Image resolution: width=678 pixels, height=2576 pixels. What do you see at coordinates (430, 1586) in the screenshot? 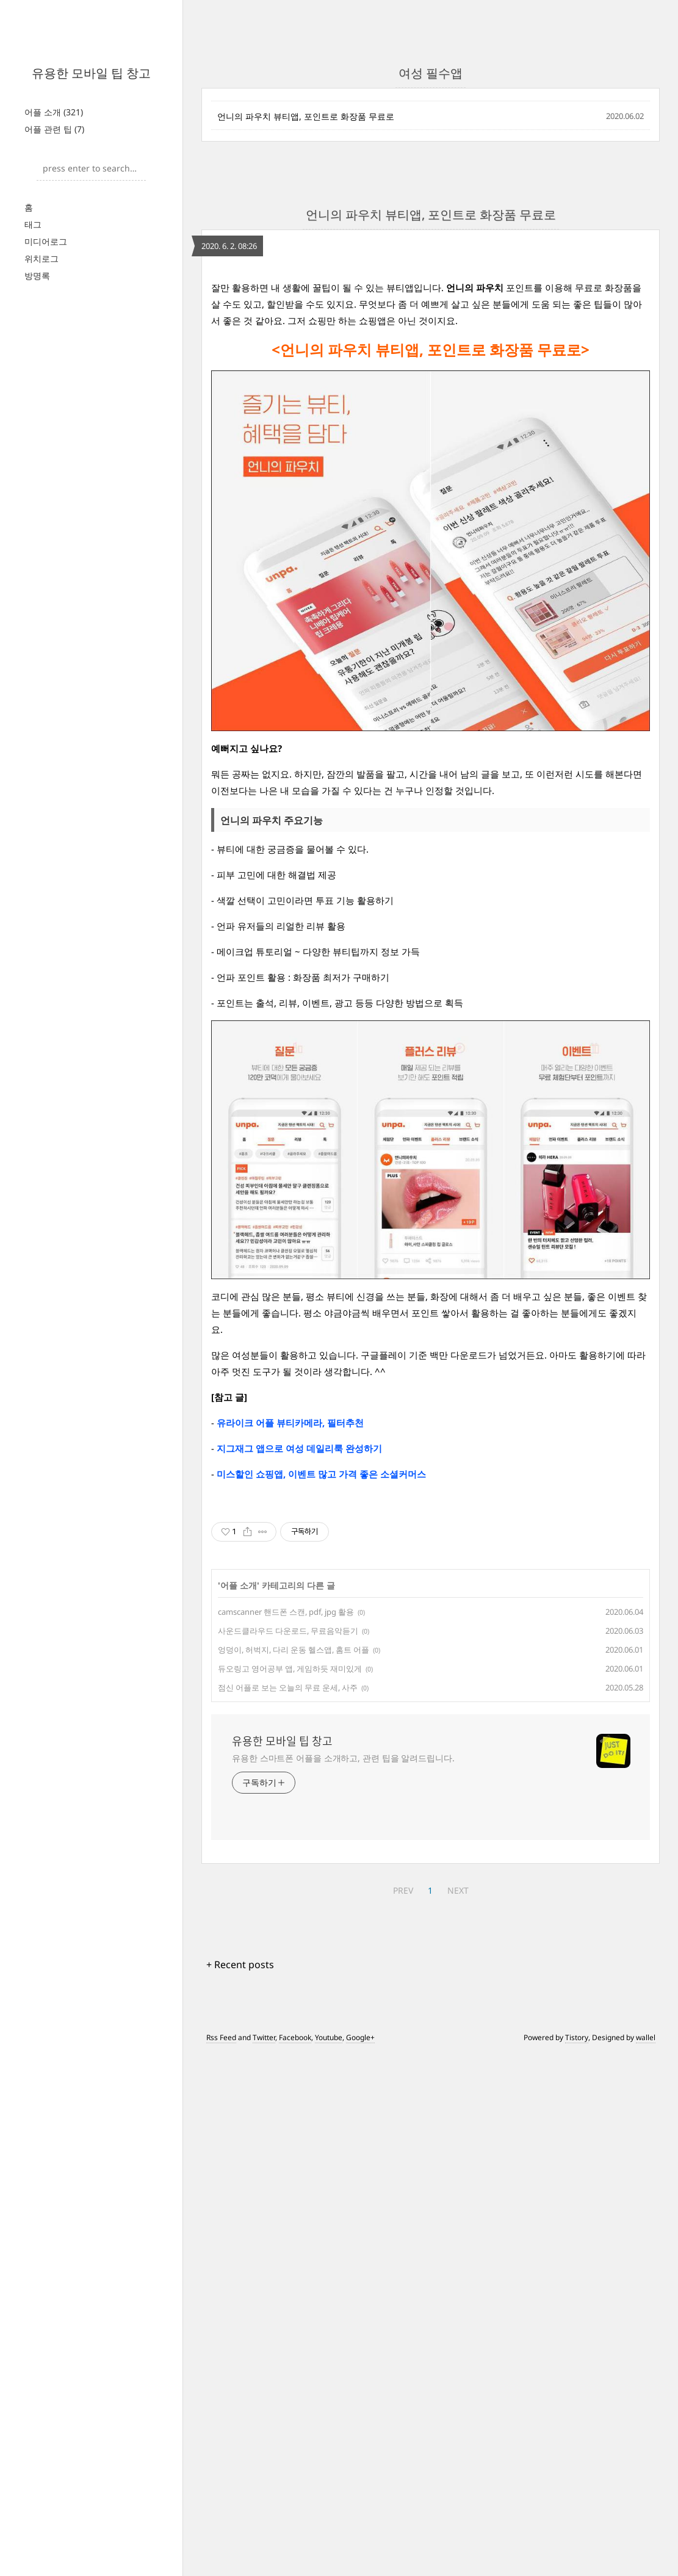
I see `[Advertisement]` at bounding box center [430, 1586].